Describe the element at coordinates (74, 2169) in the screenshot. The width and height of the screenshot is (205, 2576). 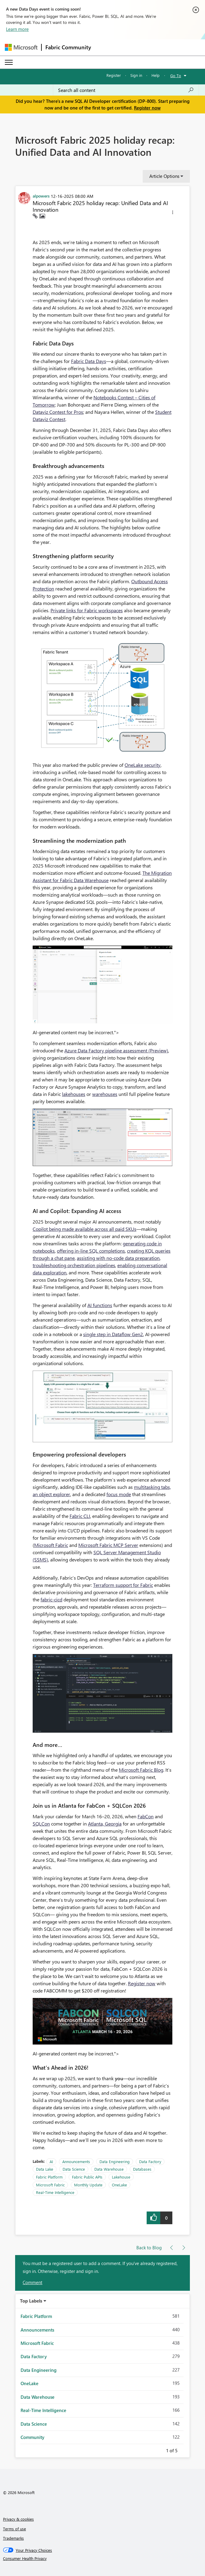
I see `Data Science` at that location.